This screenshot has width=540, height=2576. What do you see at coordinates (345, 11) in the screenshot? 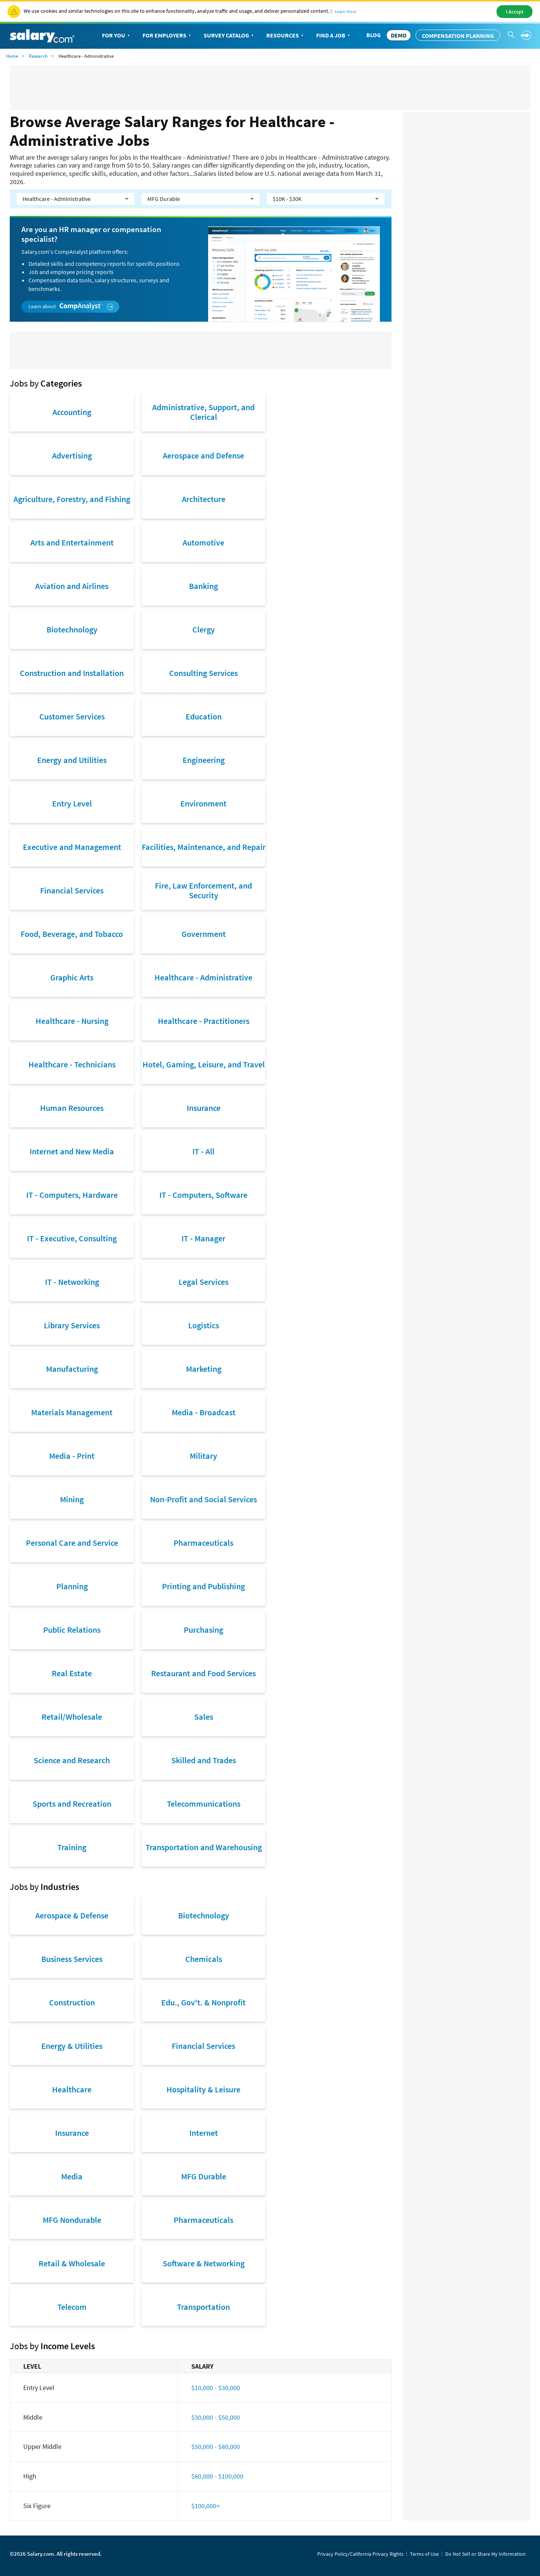
I see `Learn More` at bounding box center [345, 11].